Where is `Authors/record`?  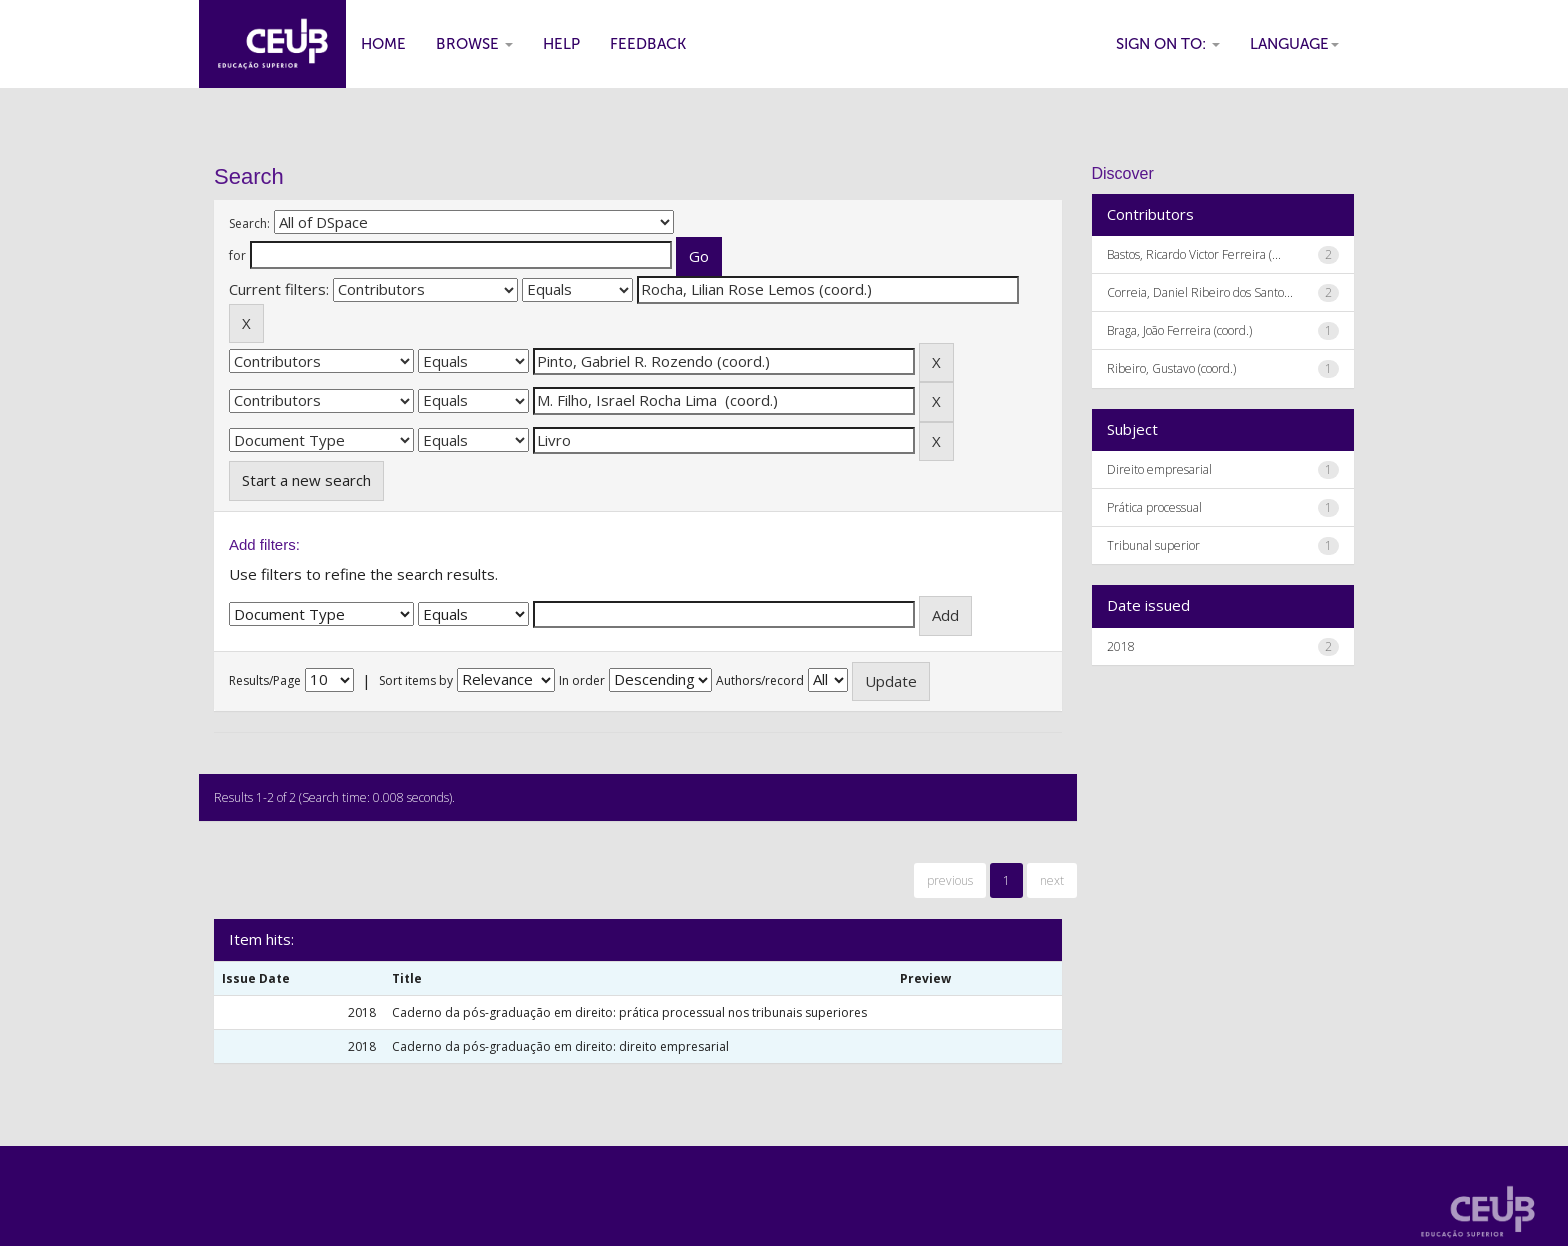 Authors/record is located at coordinates (760, 680).